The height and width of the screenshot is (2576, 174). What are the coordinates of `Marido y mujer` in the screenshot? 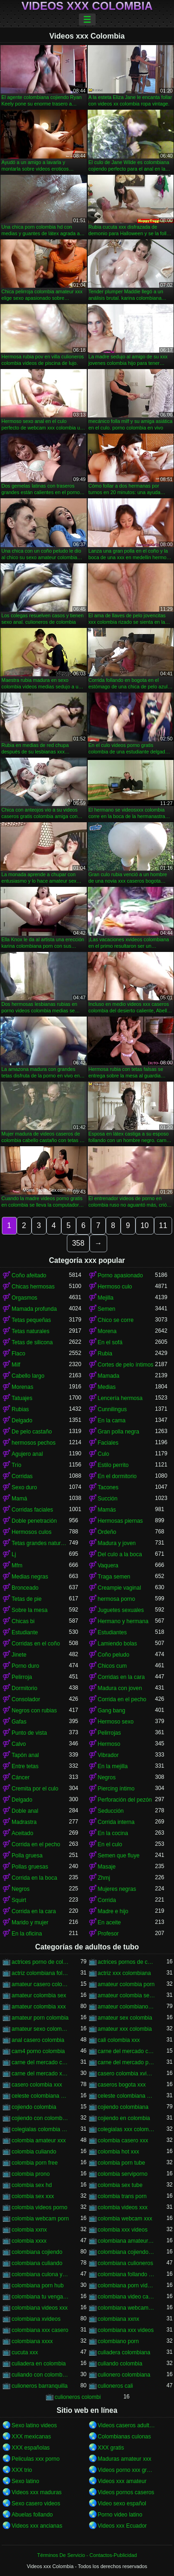 It's located at (30, 1922).